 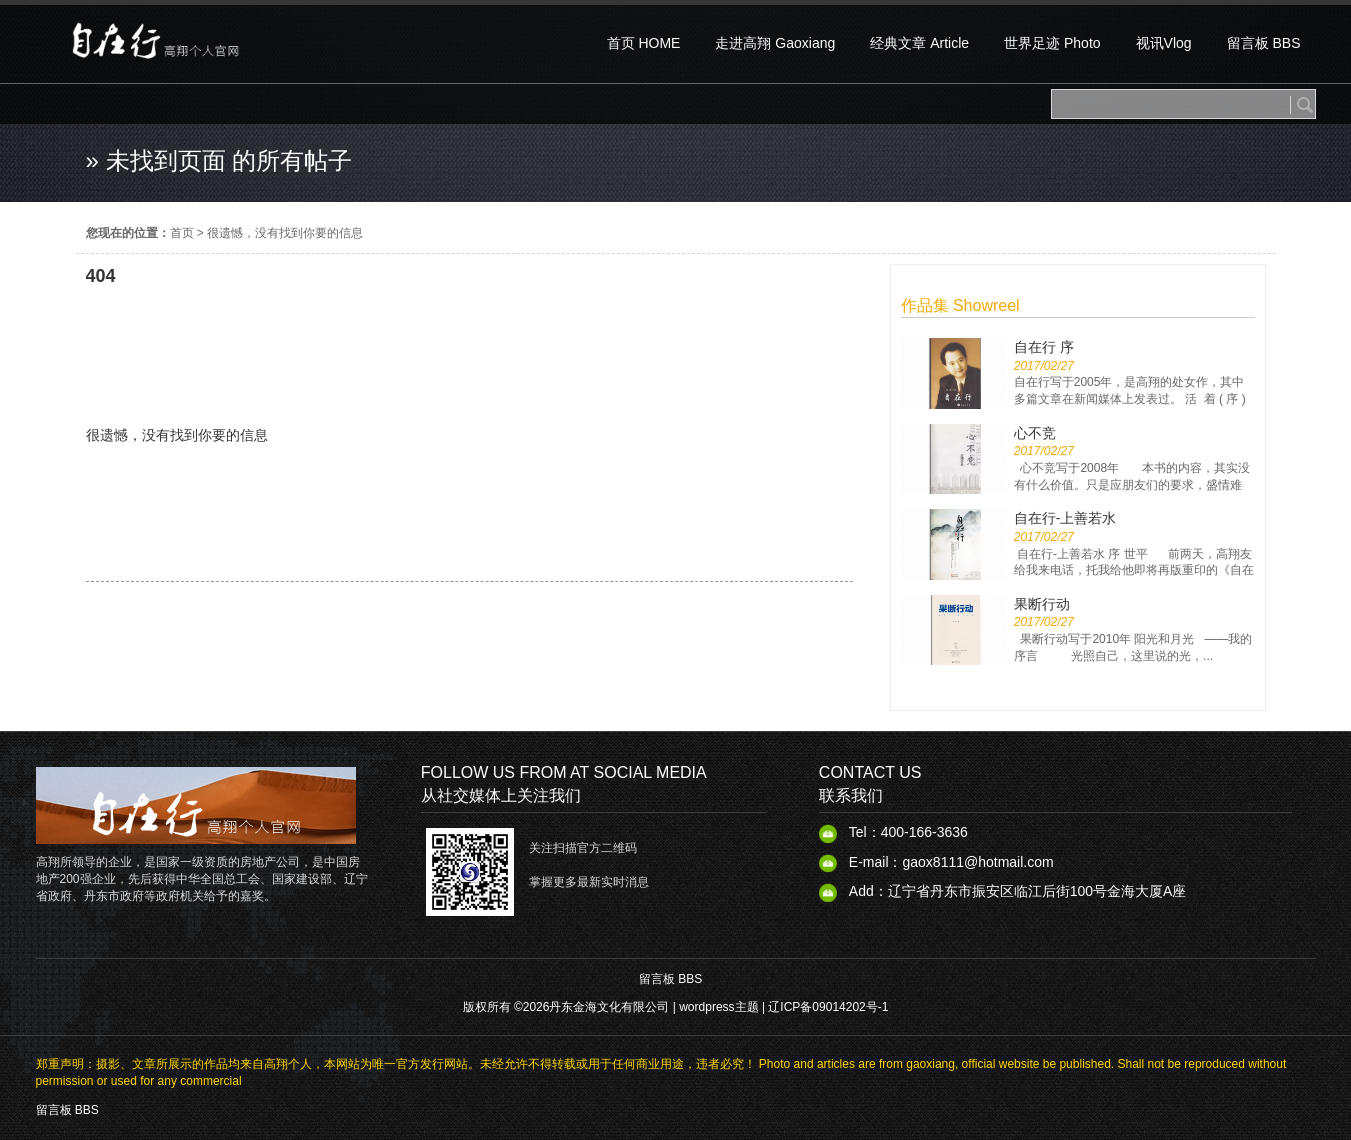 I want to click on 自在行-上善若水, so click(x=1065, y=518).